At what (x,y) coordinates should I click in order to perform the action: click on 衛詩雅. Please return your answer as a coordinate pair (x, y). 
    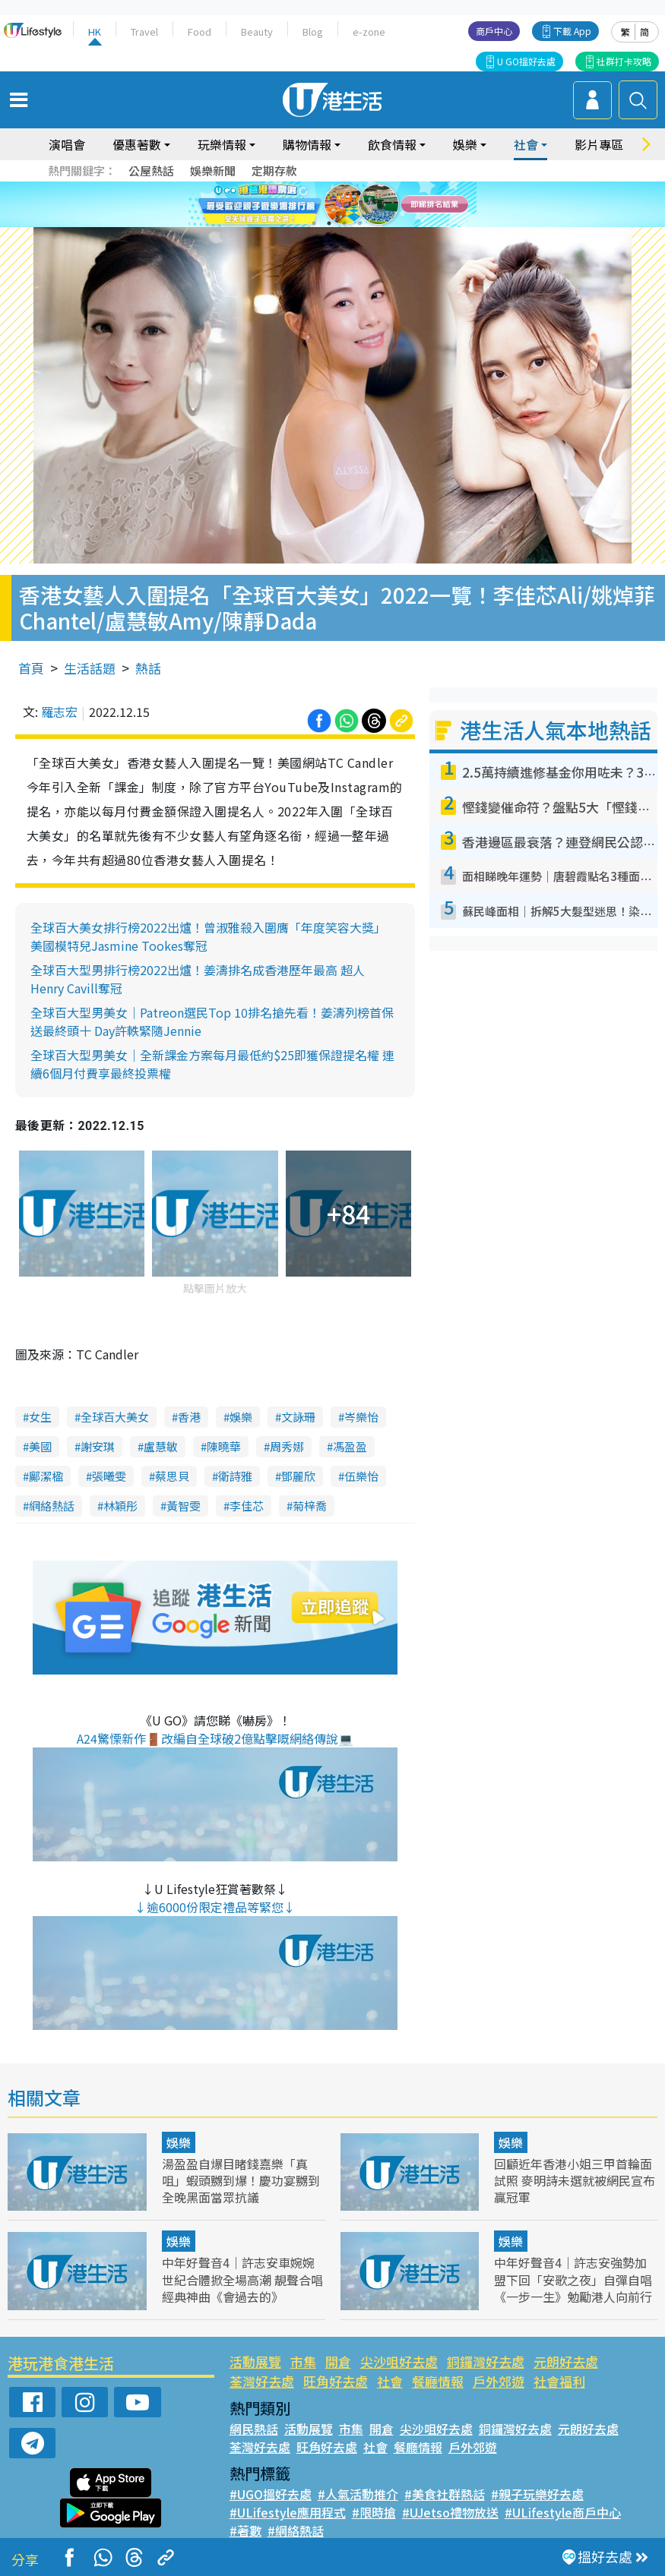
    Looking at the image, I should click on (235, 1476).